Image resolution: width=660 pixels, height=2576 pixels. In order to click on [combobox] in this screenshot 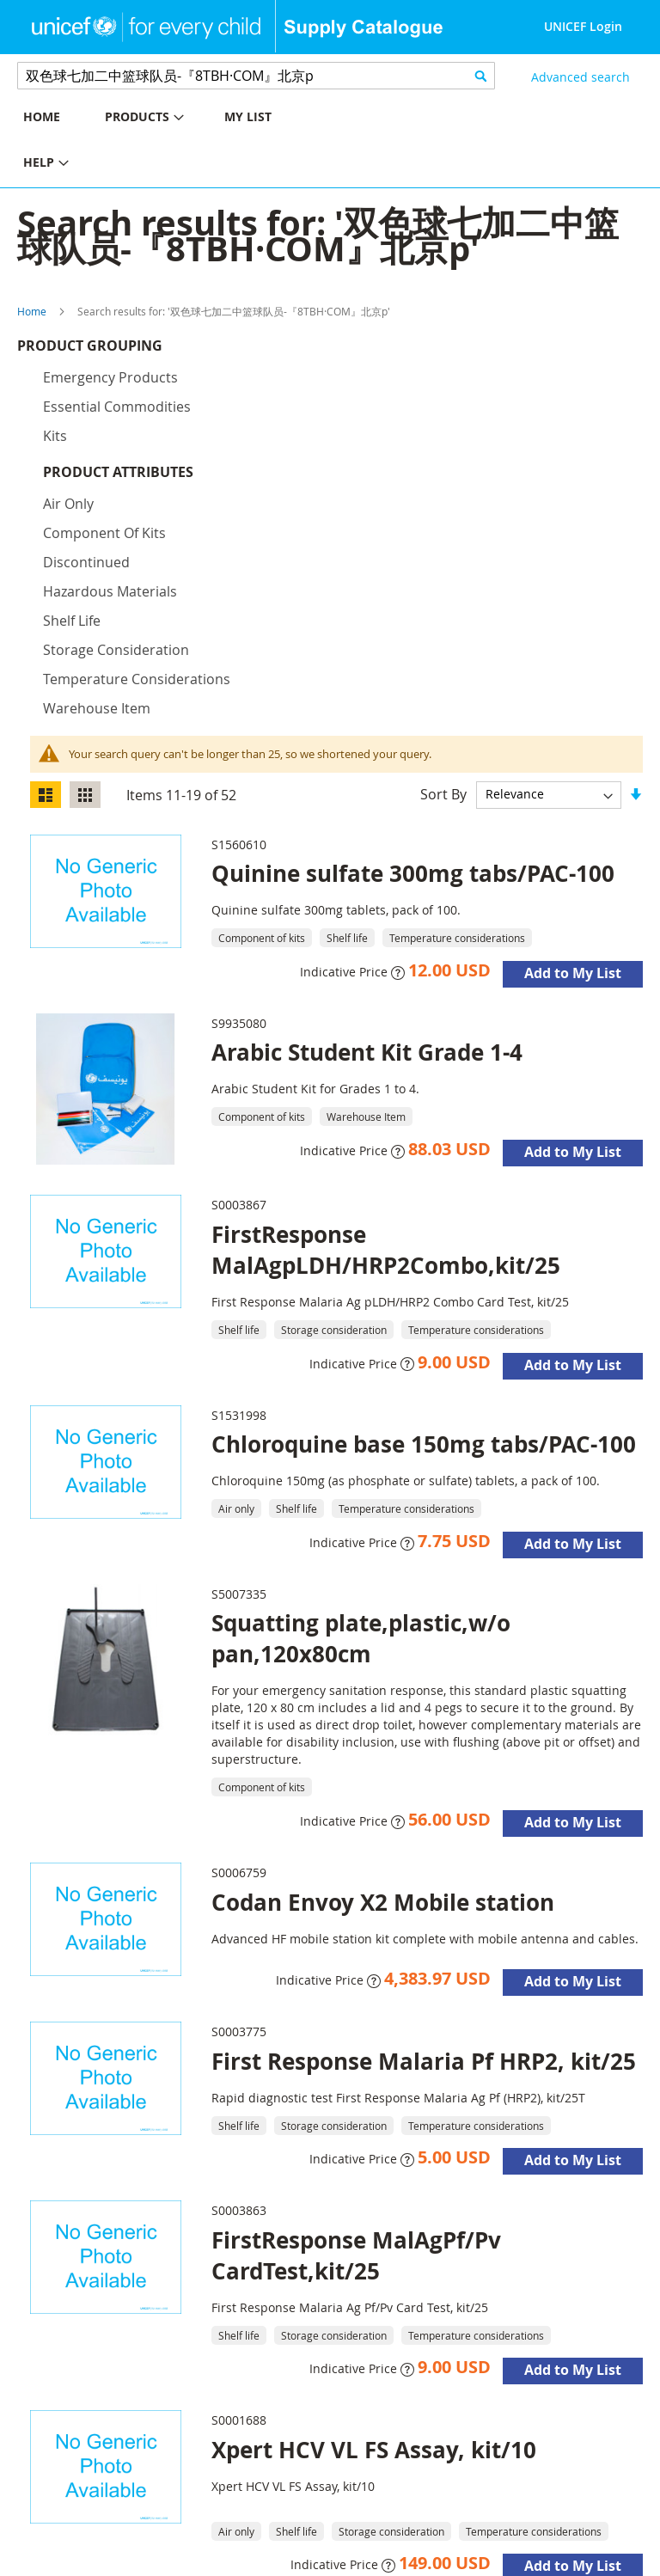, I will do `click(256, 75)`.